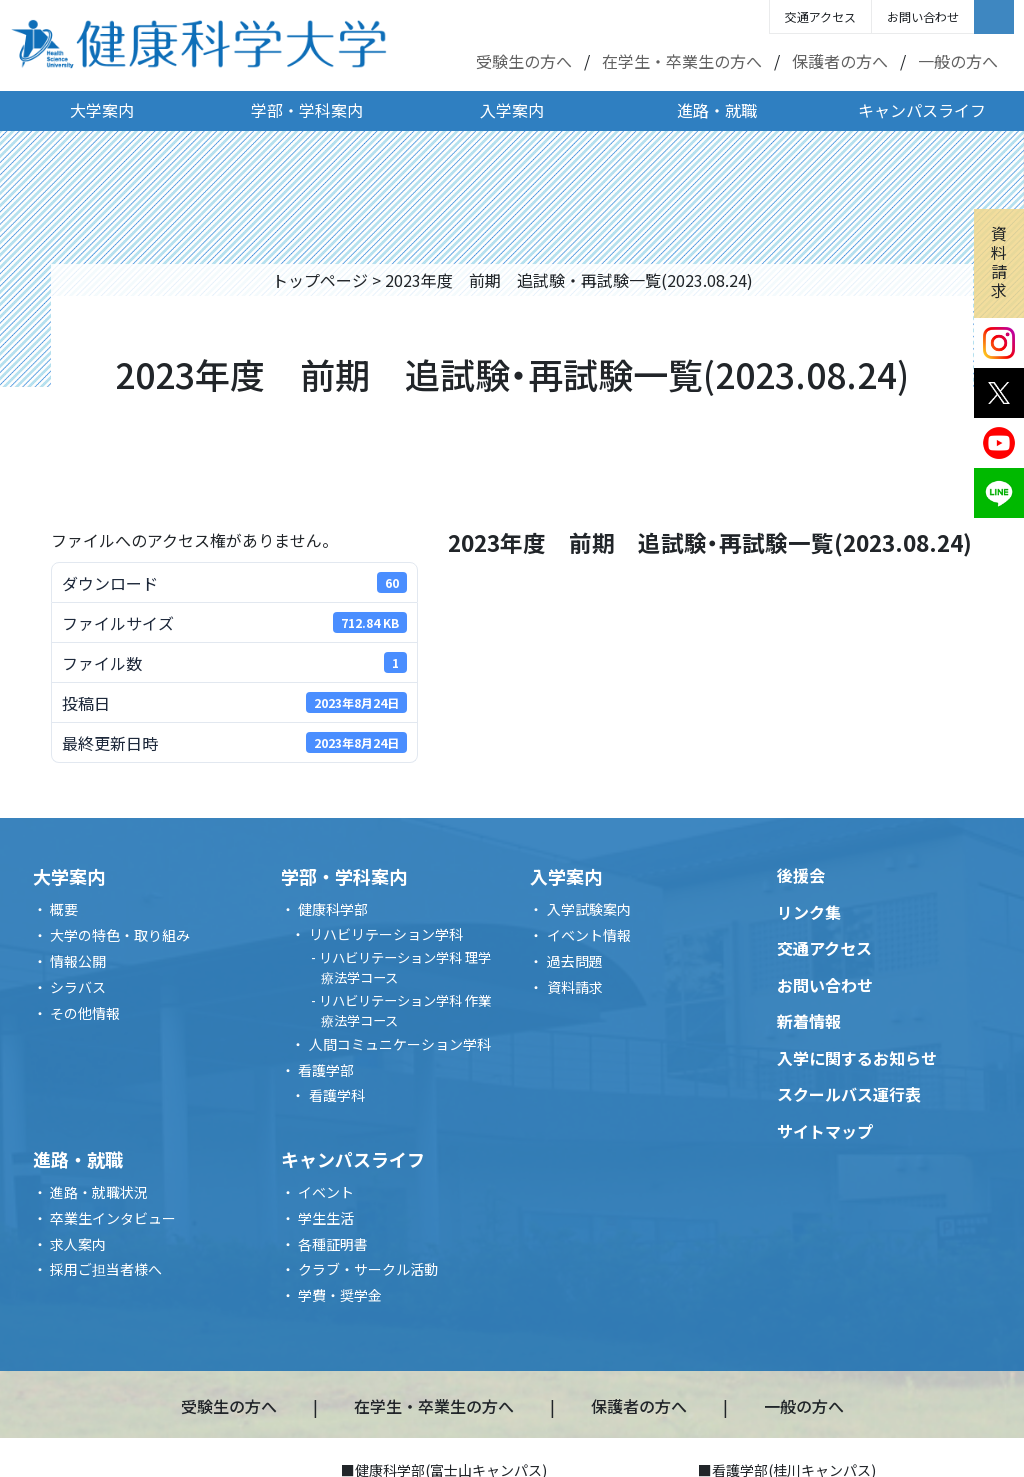  What do you see at coordinates (386, 934) in the screenshot?
I see `リハビリテーション学科` at bounding box center [386, 934].